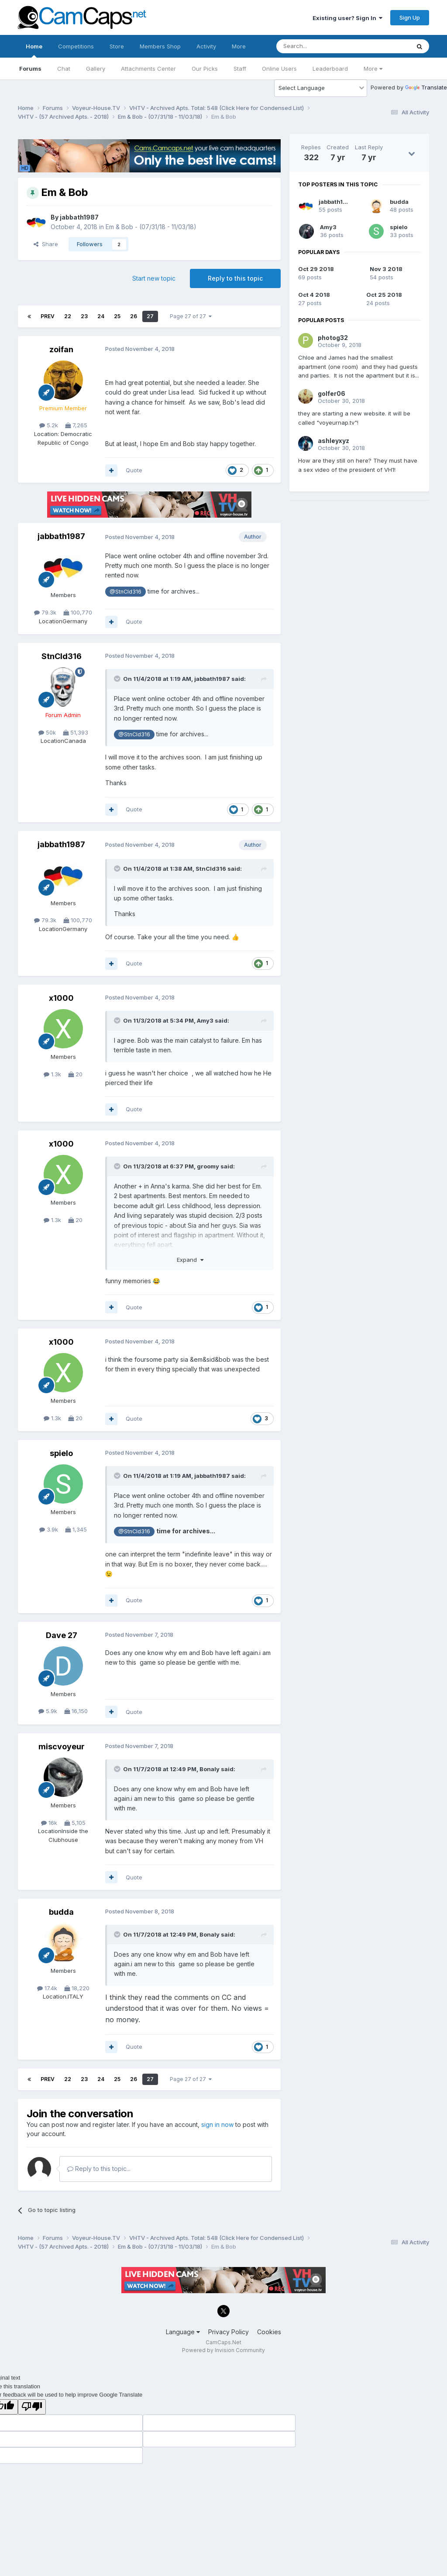 The height and width of the screenshot is (2576, 447). Describe the element at coordinates (133, 316) in the screenshot. I see `26` at that location.